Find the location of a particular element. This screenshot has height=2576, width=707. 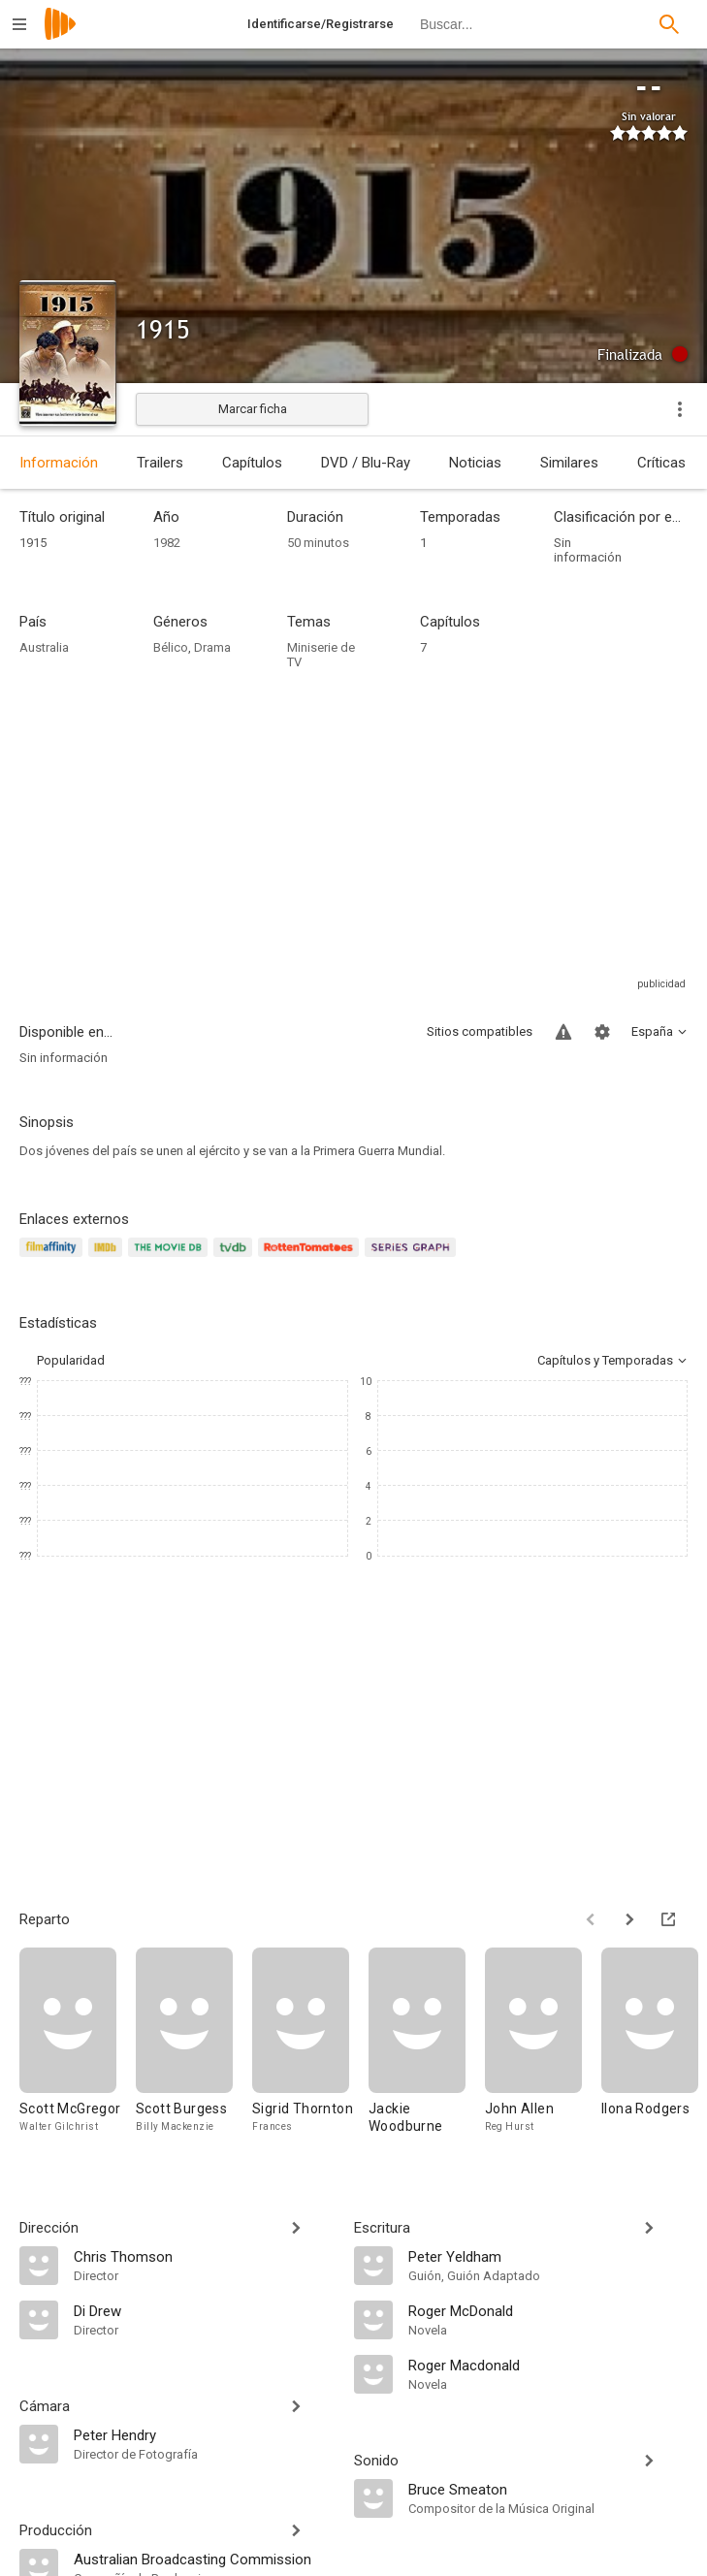

[Di Drew] is located at coordinates (204, 2310).